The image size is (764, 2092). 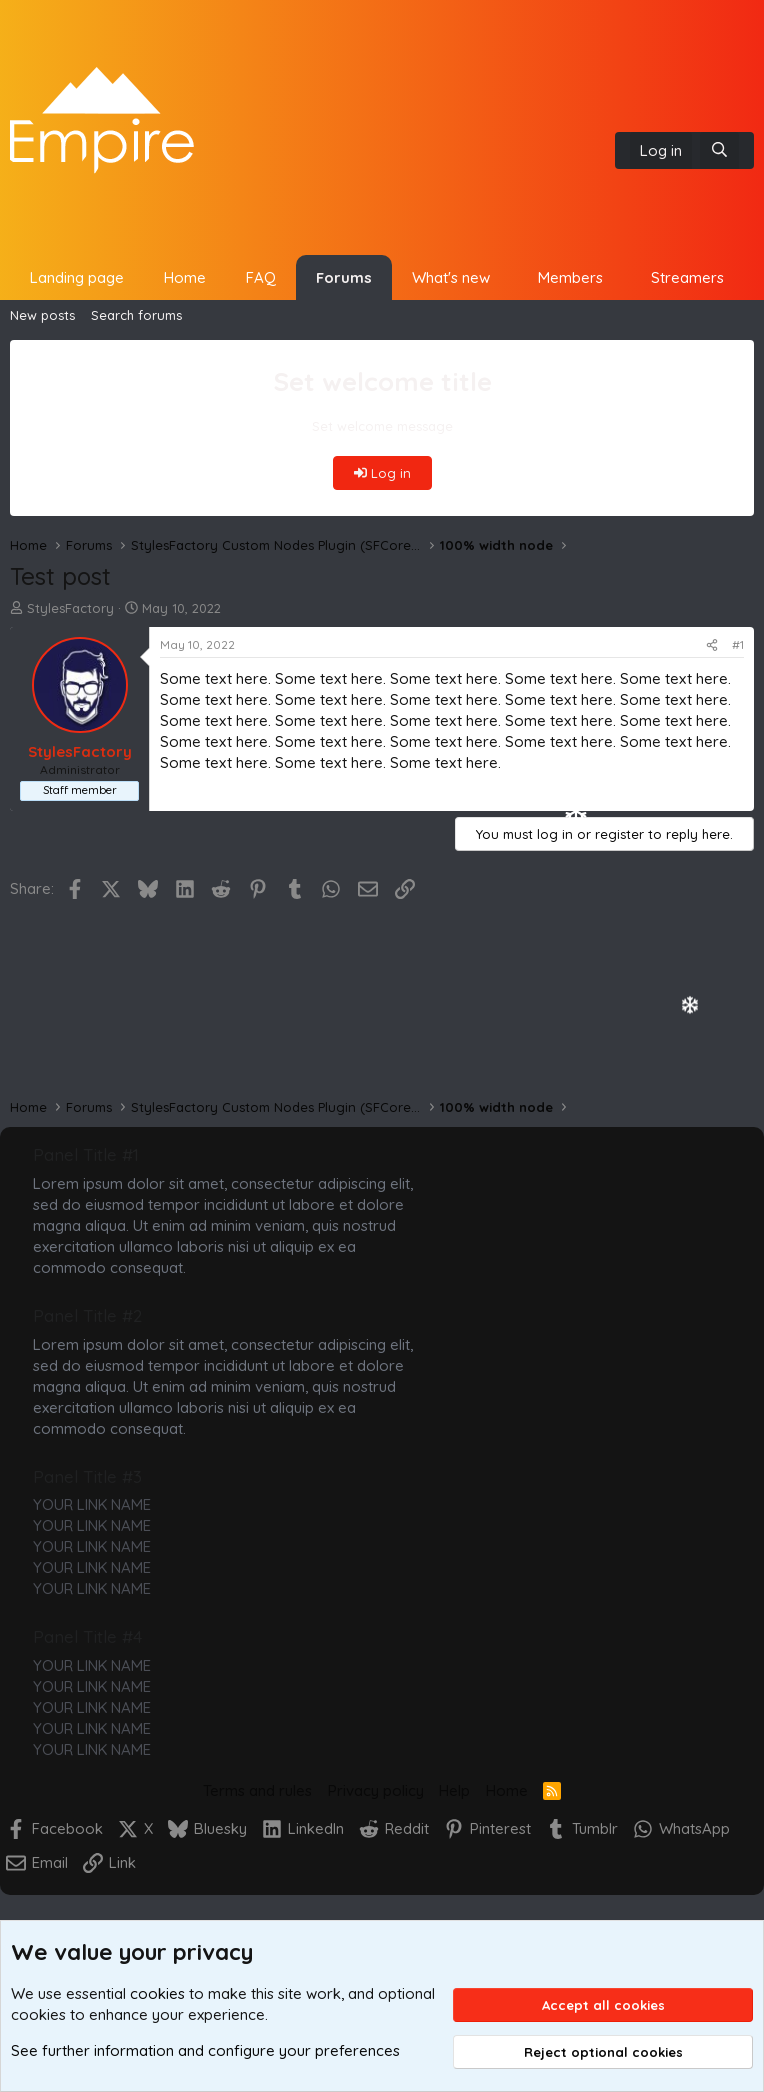 What do you see at coordinates (451, 277) in the screenshot?
I see `What's new` at bounding box center [451, 277].